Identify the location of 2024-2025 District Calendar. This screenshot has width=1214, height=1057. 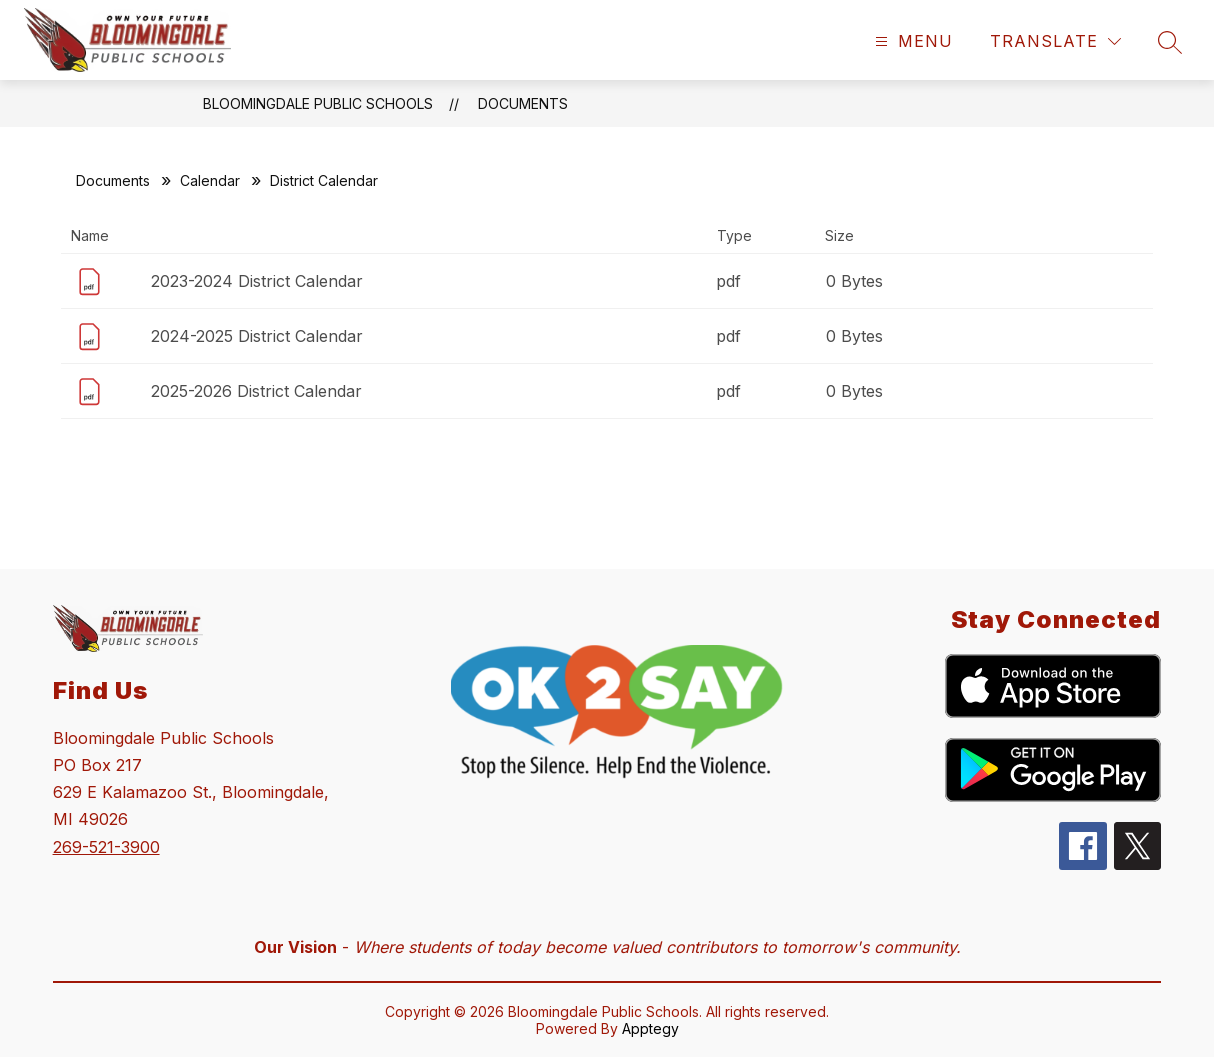
(257, 336).